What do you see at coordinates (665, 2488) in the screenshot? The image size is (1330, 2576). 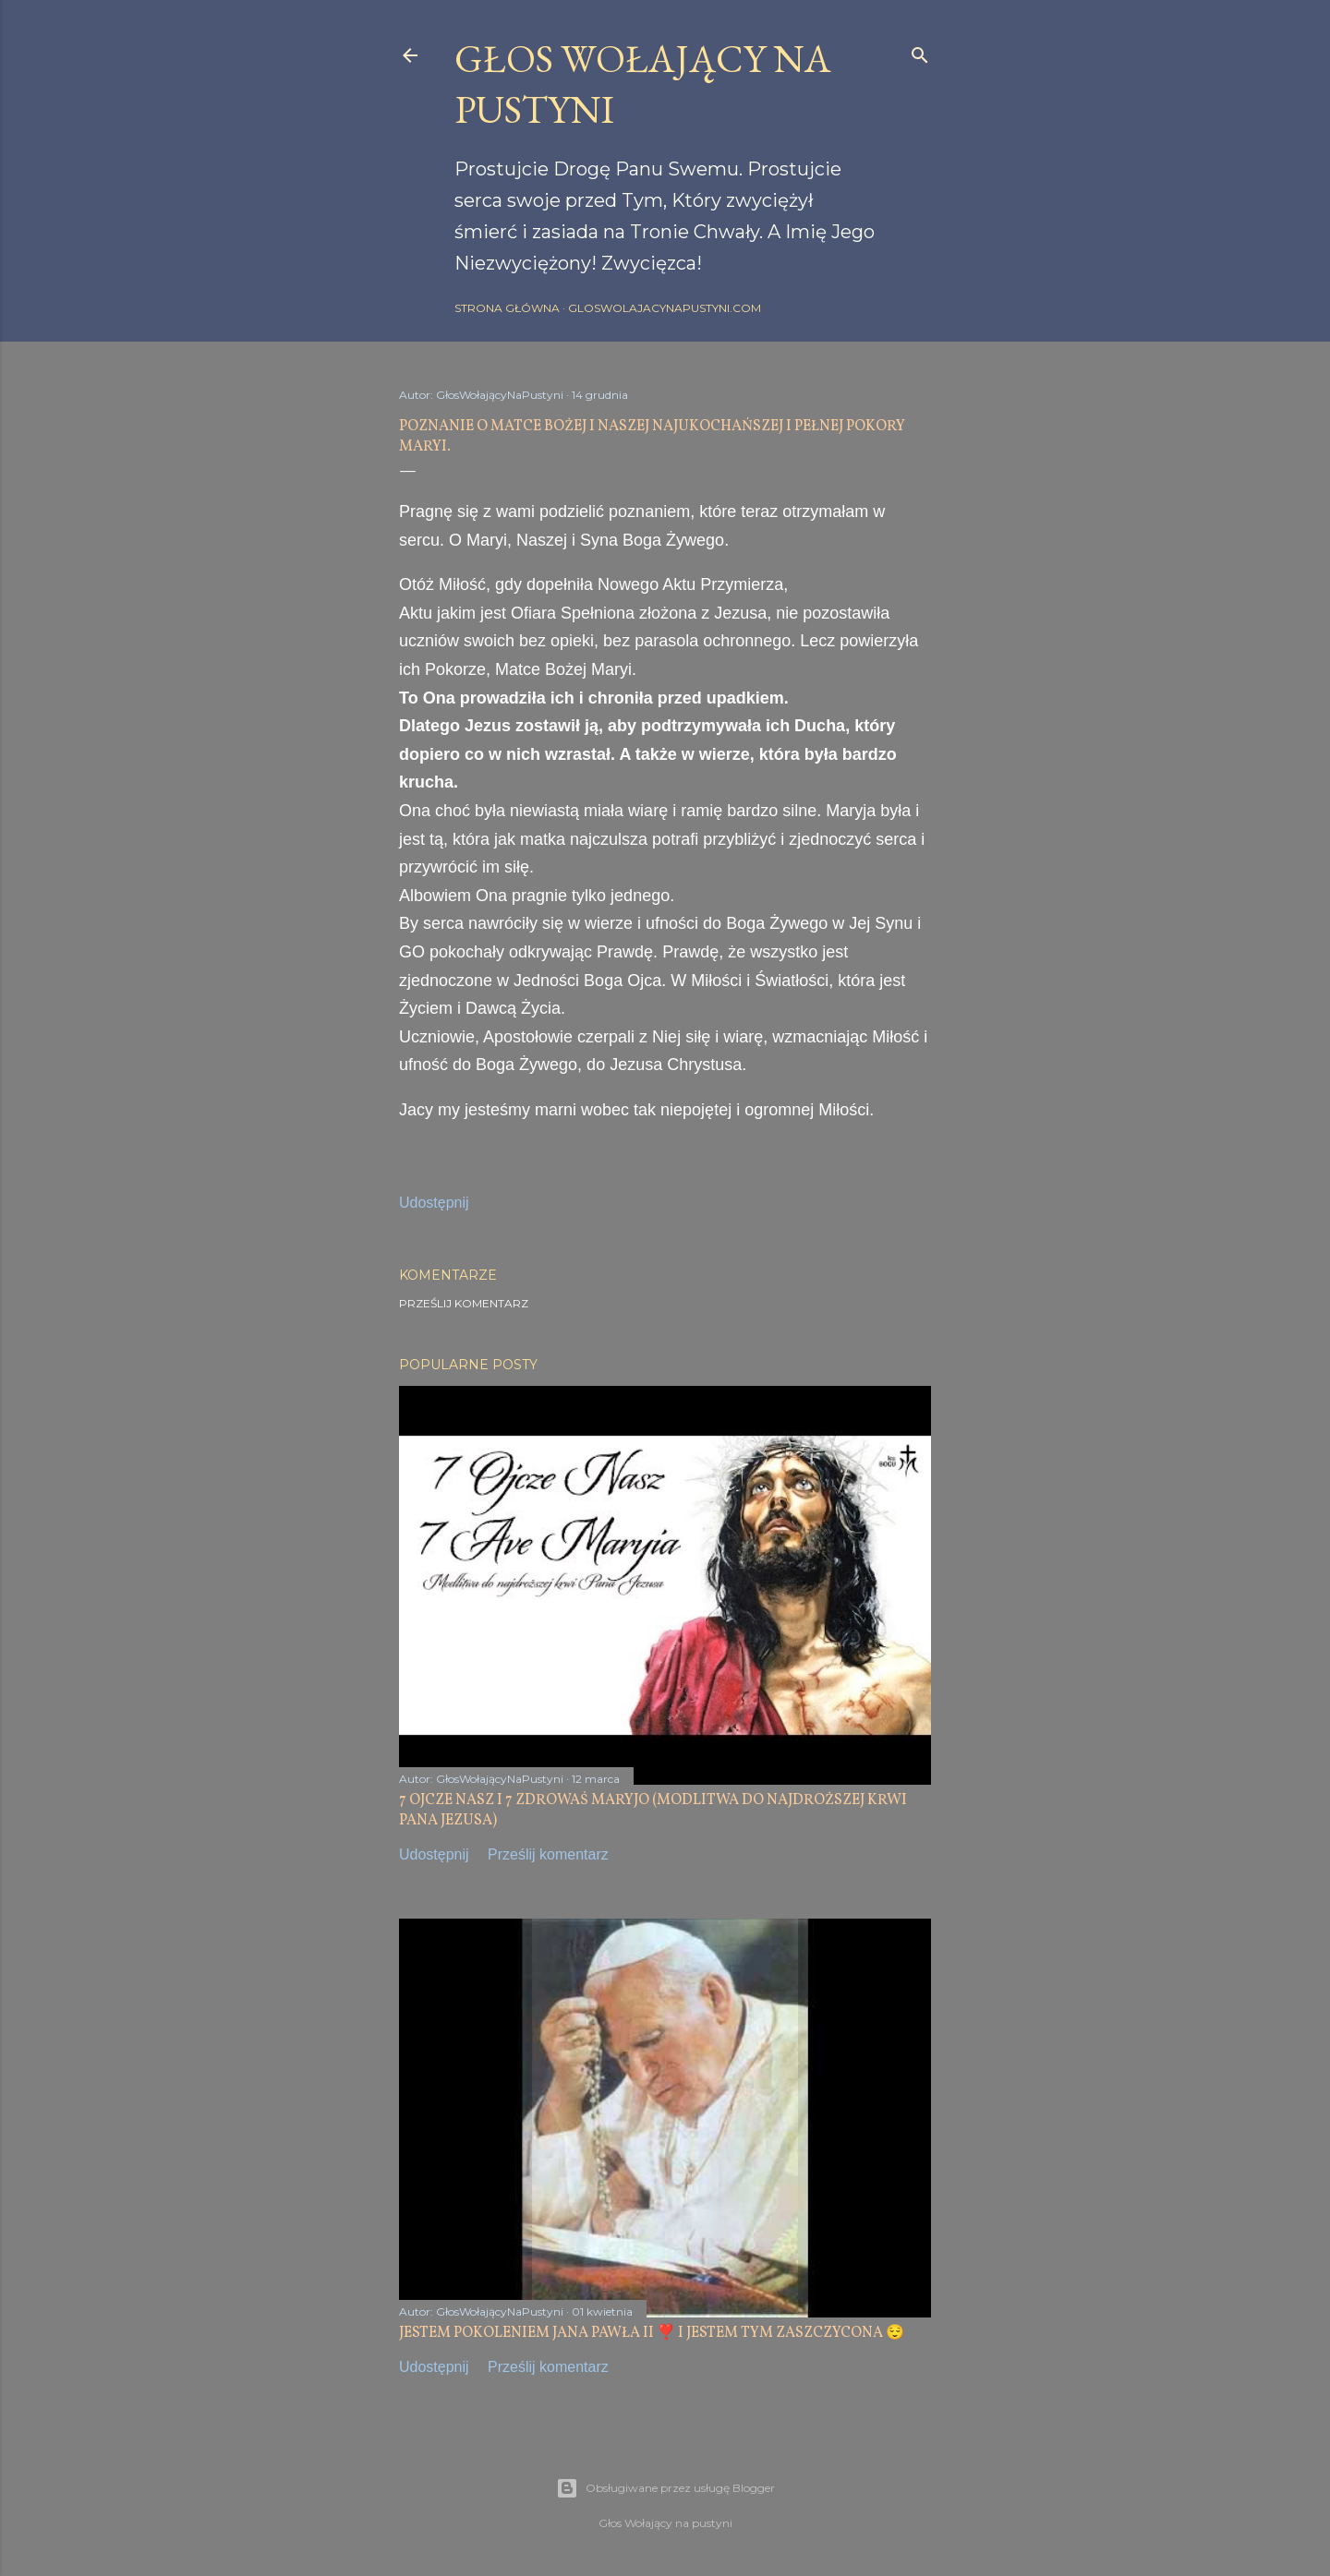 I see `Obsługiwane przez usługę Blogger` at bounding box center [665, 2488].